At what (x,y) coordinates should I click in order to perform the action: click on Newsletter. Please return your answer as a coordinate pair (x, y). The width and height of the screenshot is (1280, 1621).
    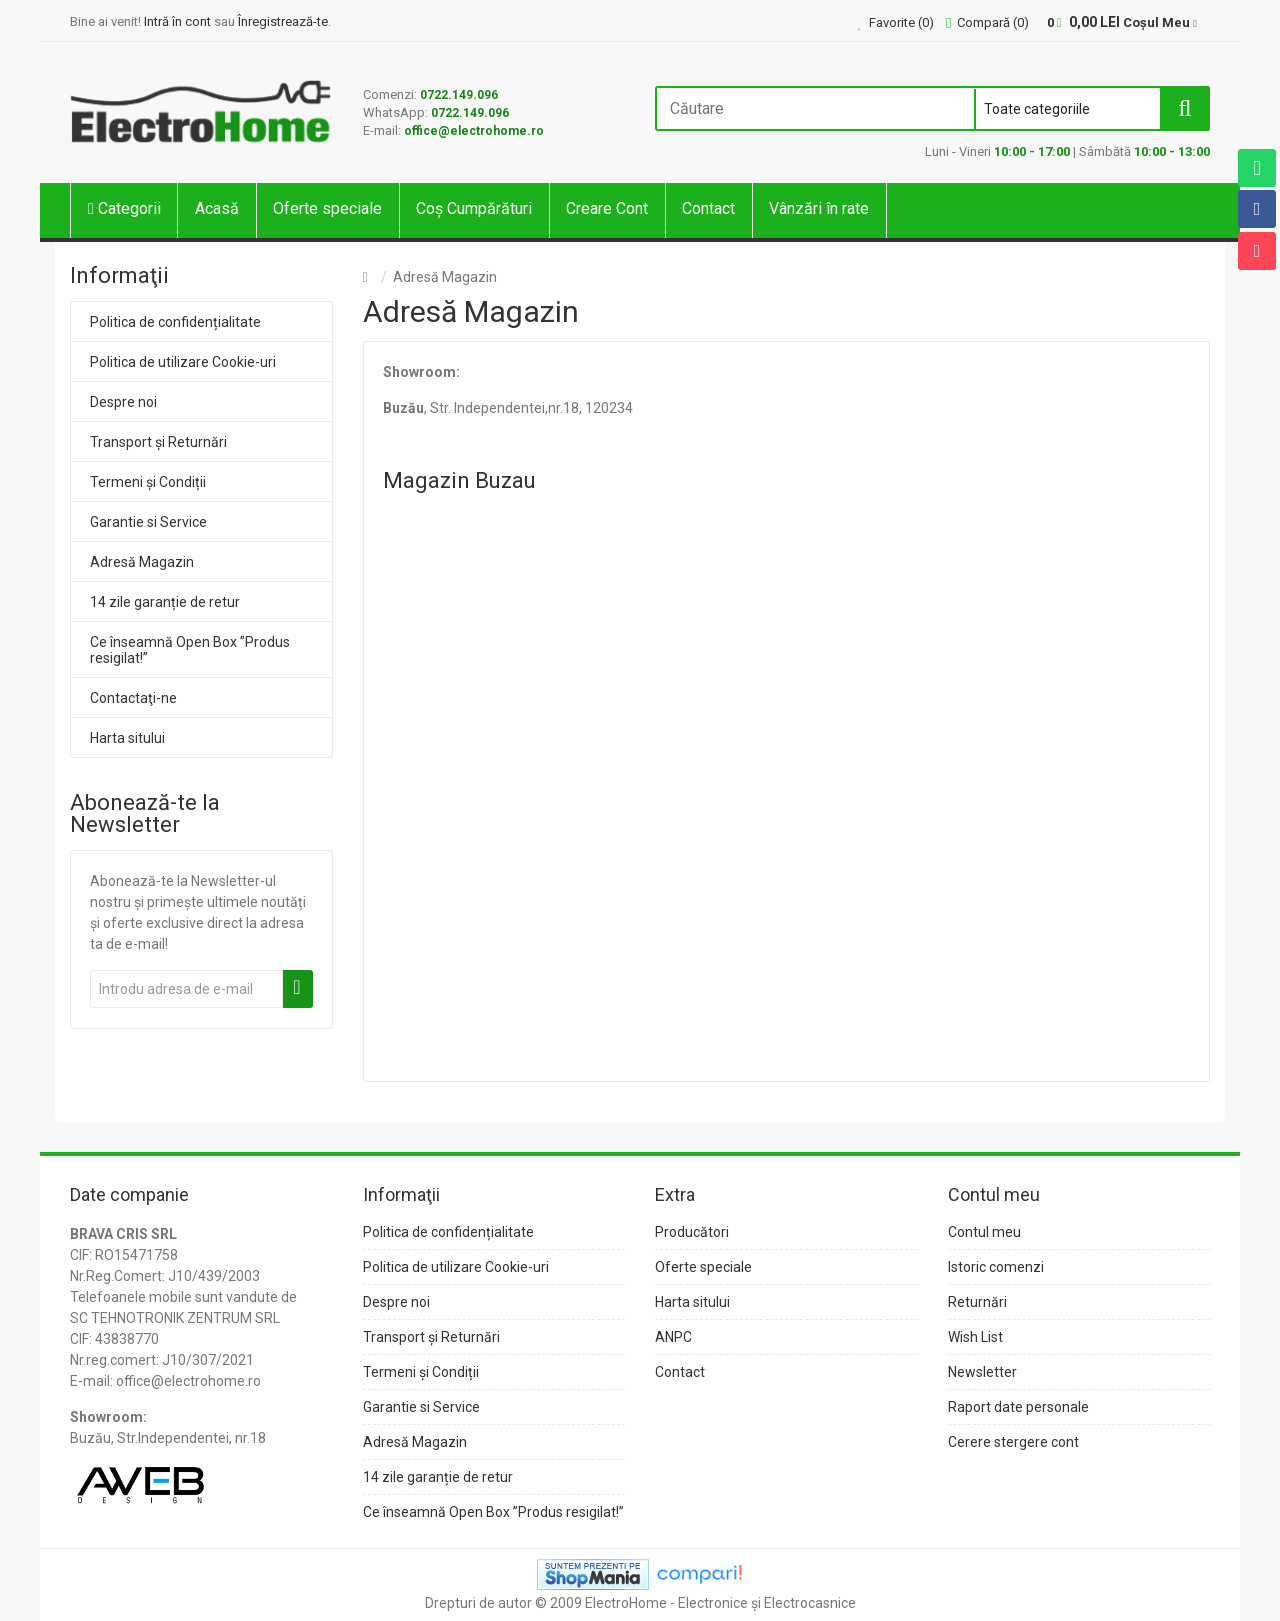
    Looking at the image, I should click on (982, 1372).